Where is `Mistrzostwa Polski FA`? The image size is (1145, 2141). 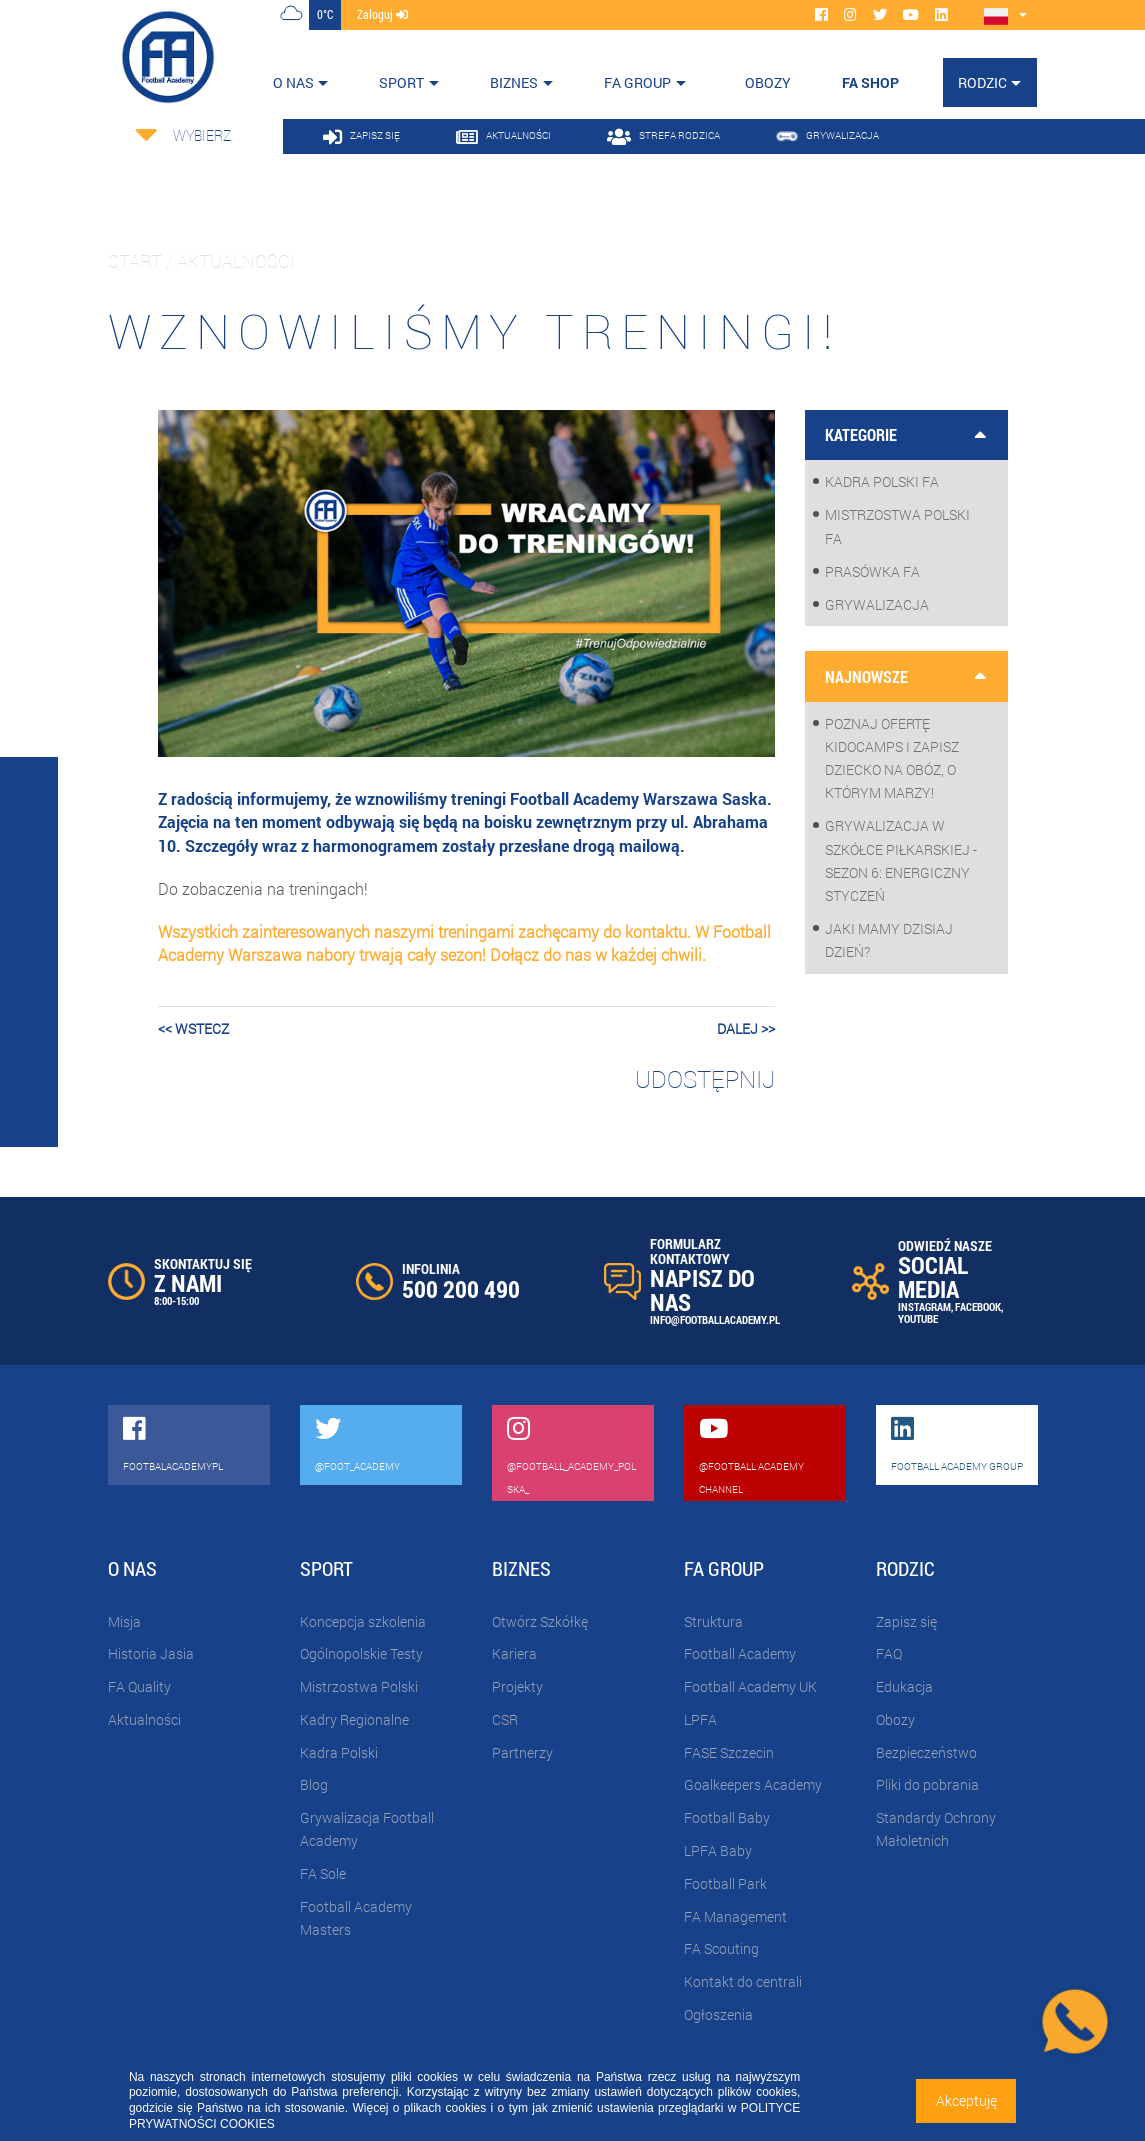 Mistrzostwa Polski FA is located at coordinates (897, 526).